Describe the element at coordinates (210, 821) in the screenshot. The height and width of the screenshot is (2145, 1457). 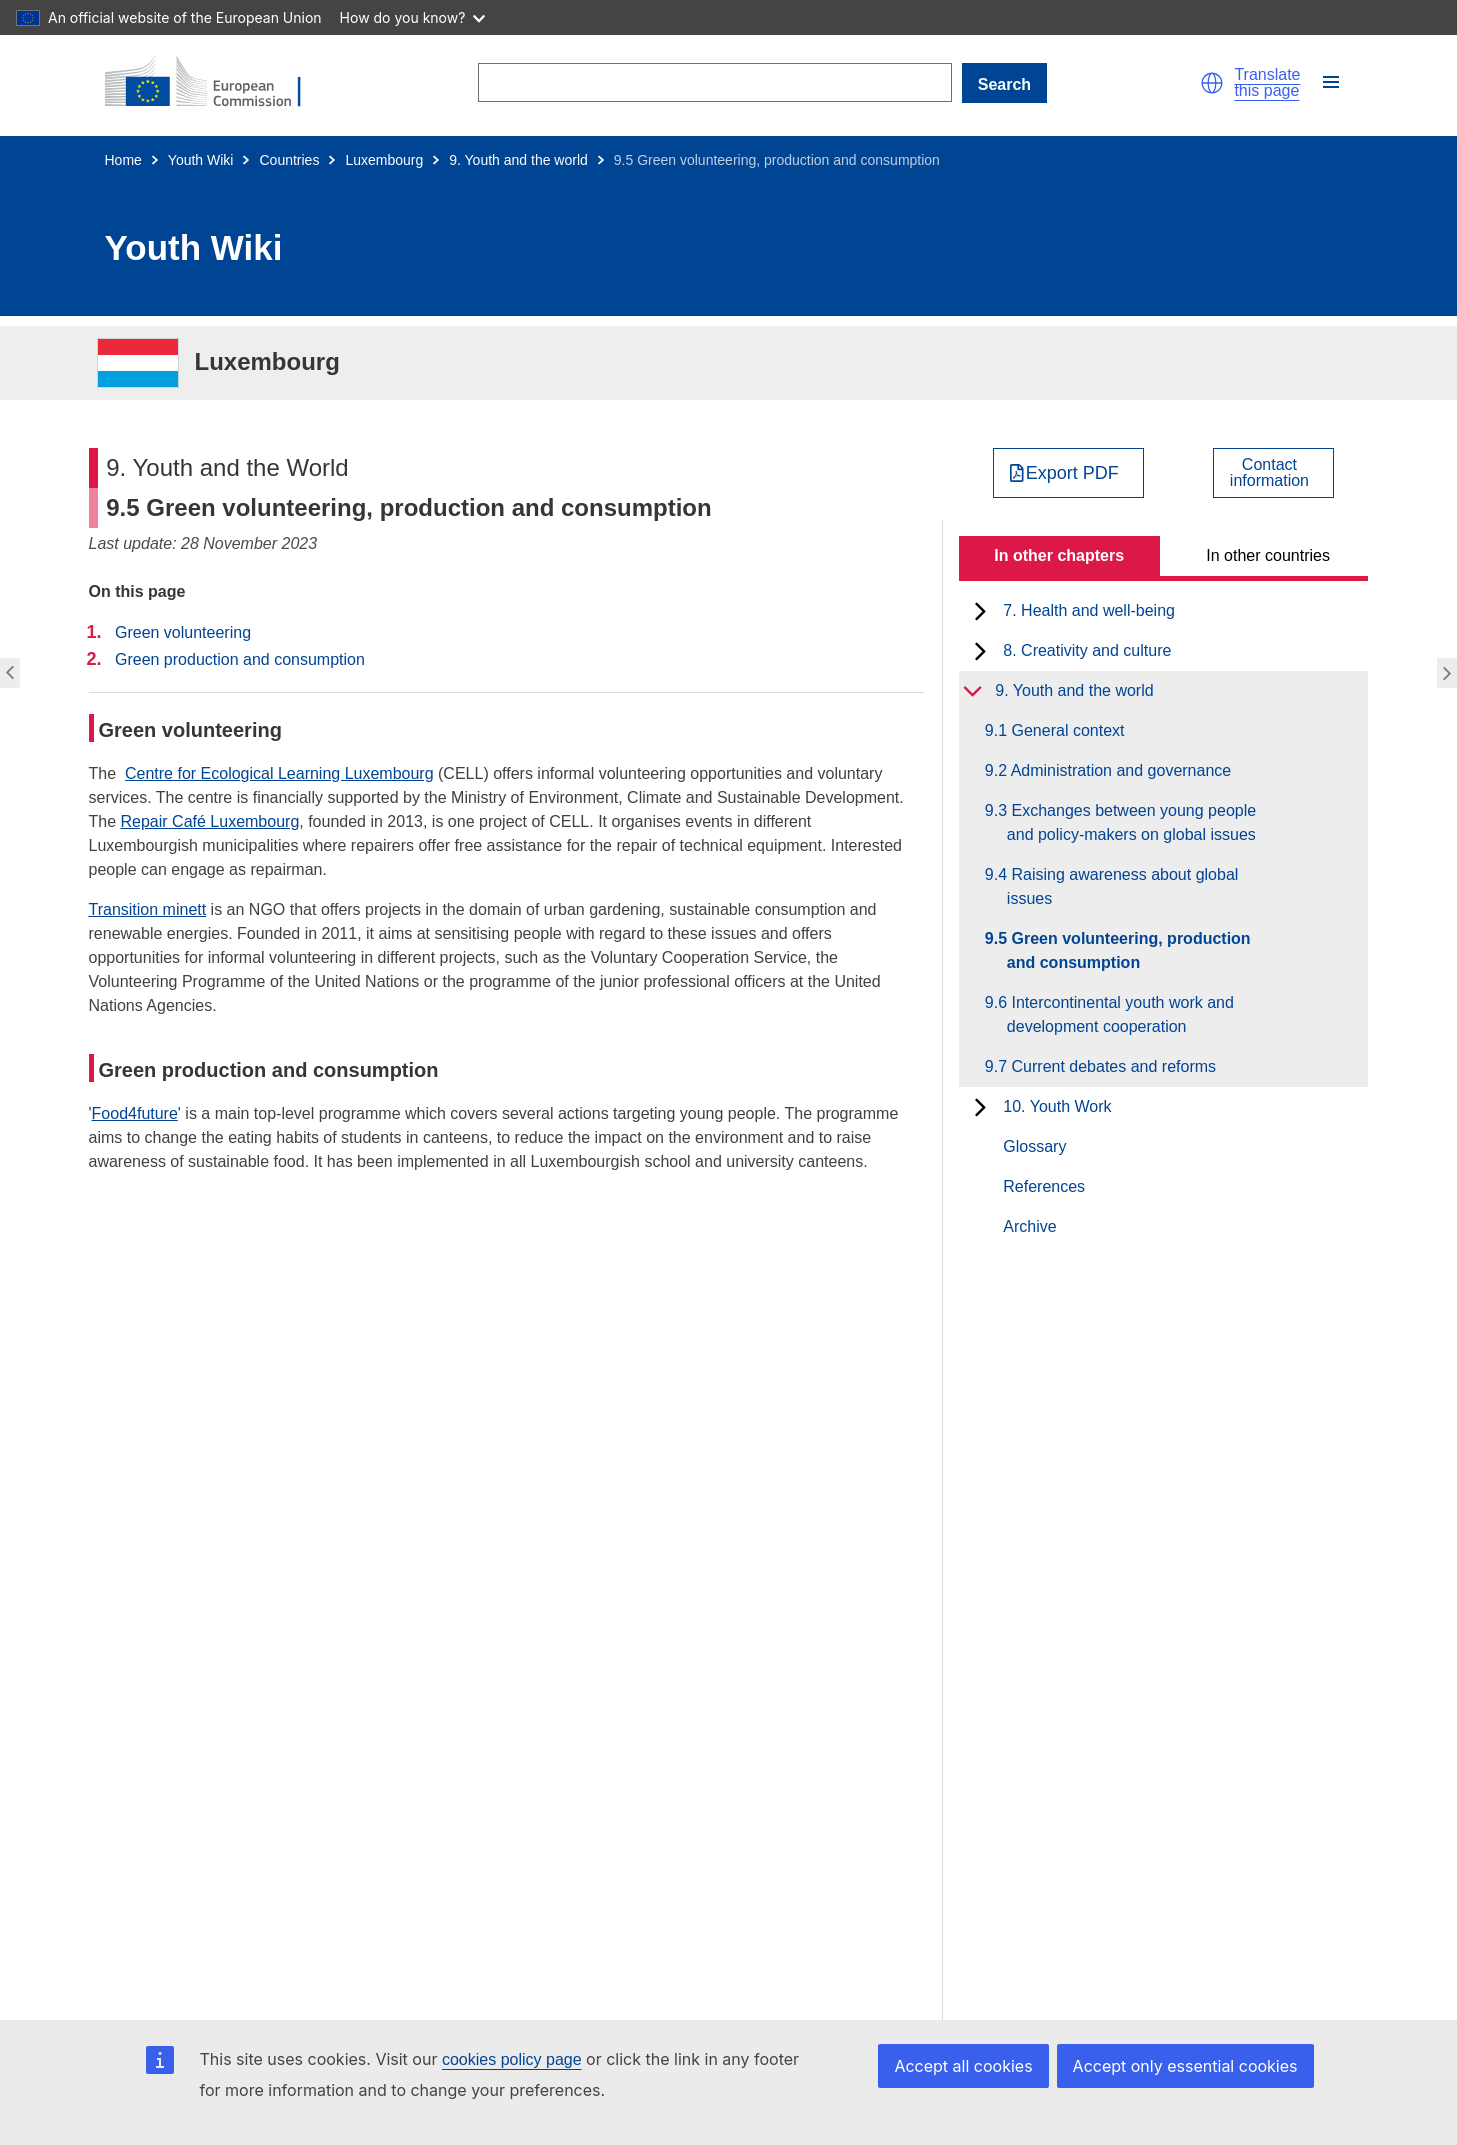
I see `Repair Café Luxembourg` at that location.